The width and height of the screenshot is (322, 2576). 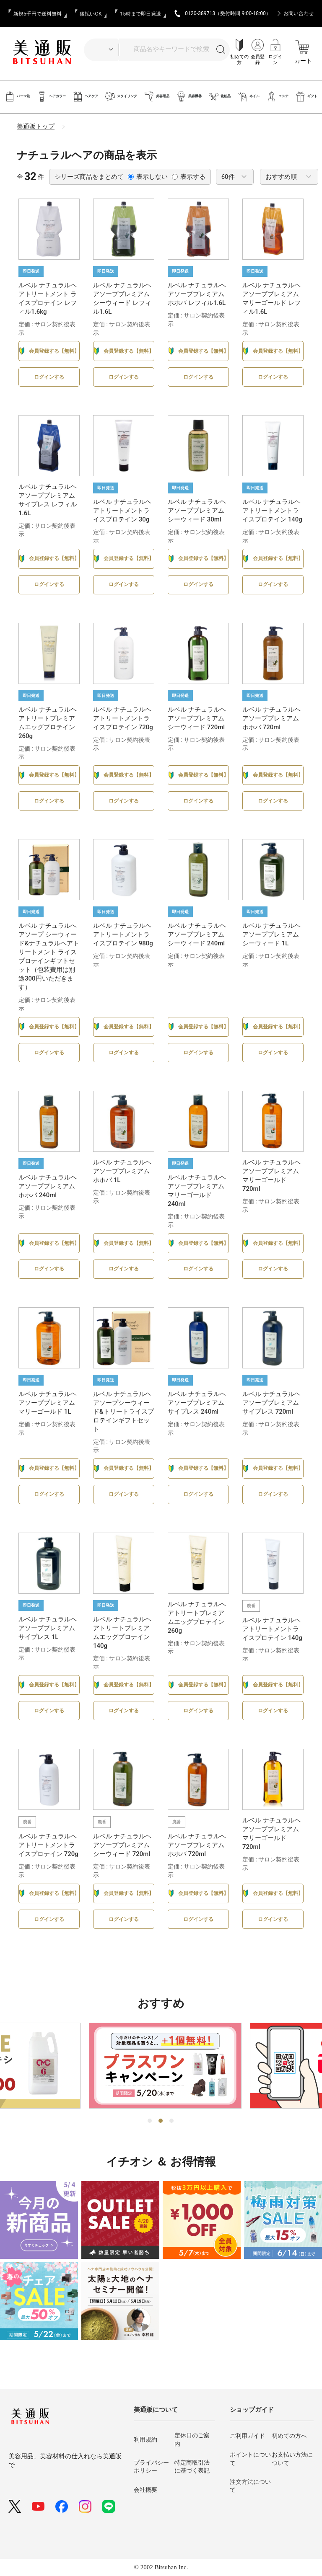 What do you see at coordinates (47, 1628) in the screenshot?
I see `ルベル ナチュラルヘアソーププレミアム サイプレス 1L` at bounding box center [47, 1628].